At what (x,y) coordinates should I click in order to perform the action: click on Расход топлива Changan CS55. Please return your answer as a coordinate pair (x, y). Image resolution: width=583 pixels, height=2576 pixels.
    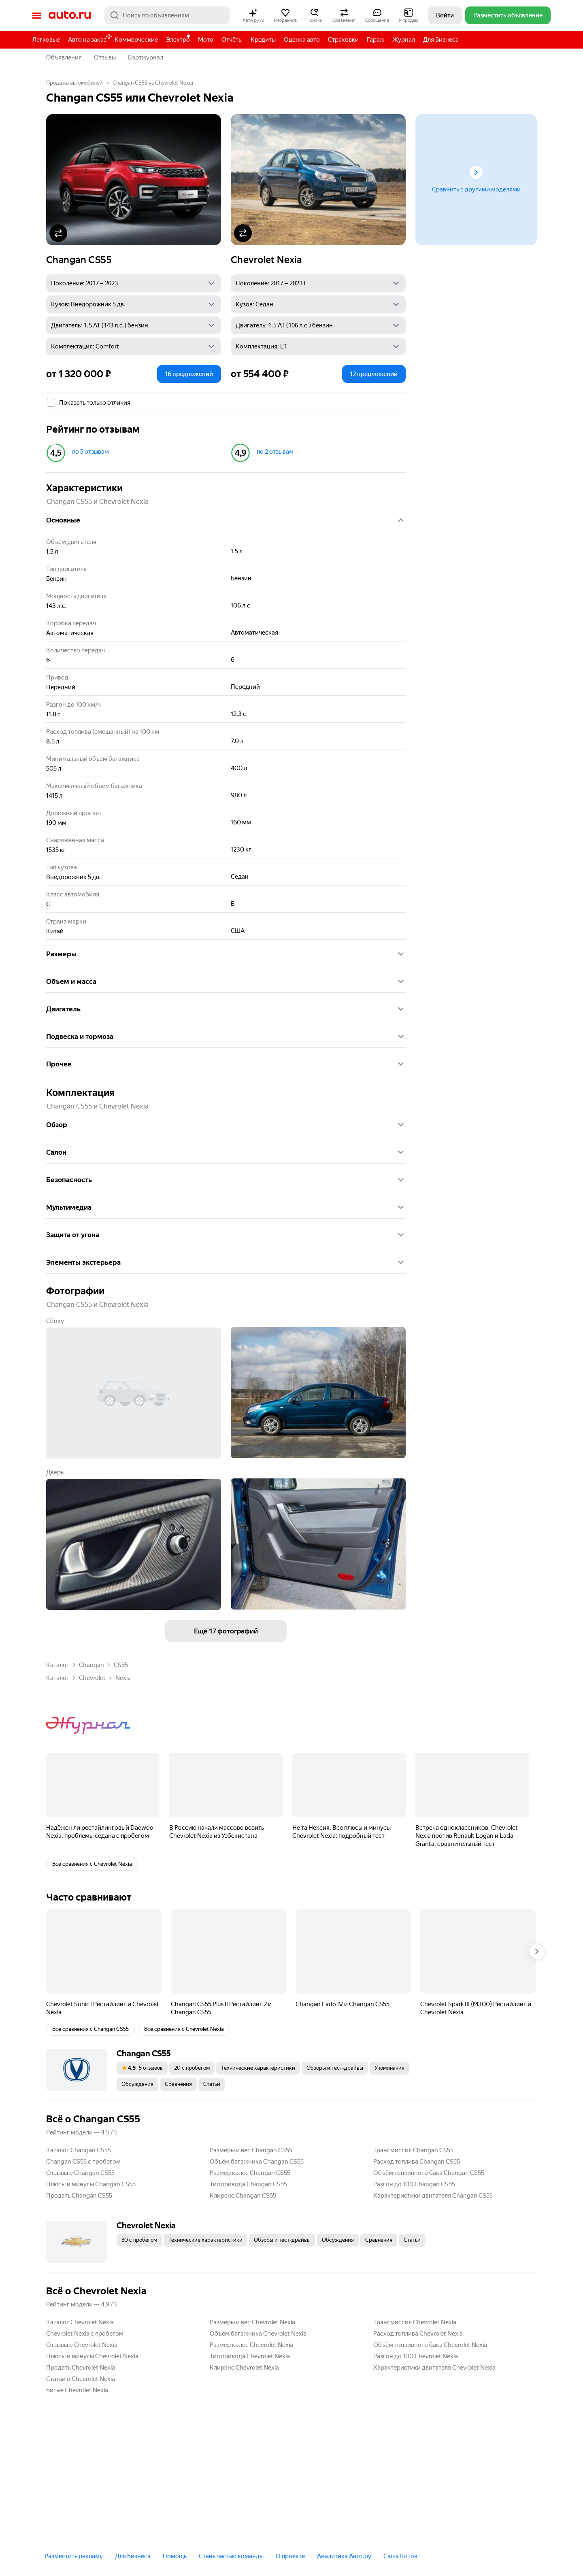
    Looking at the image, I should click on (416, 2161).